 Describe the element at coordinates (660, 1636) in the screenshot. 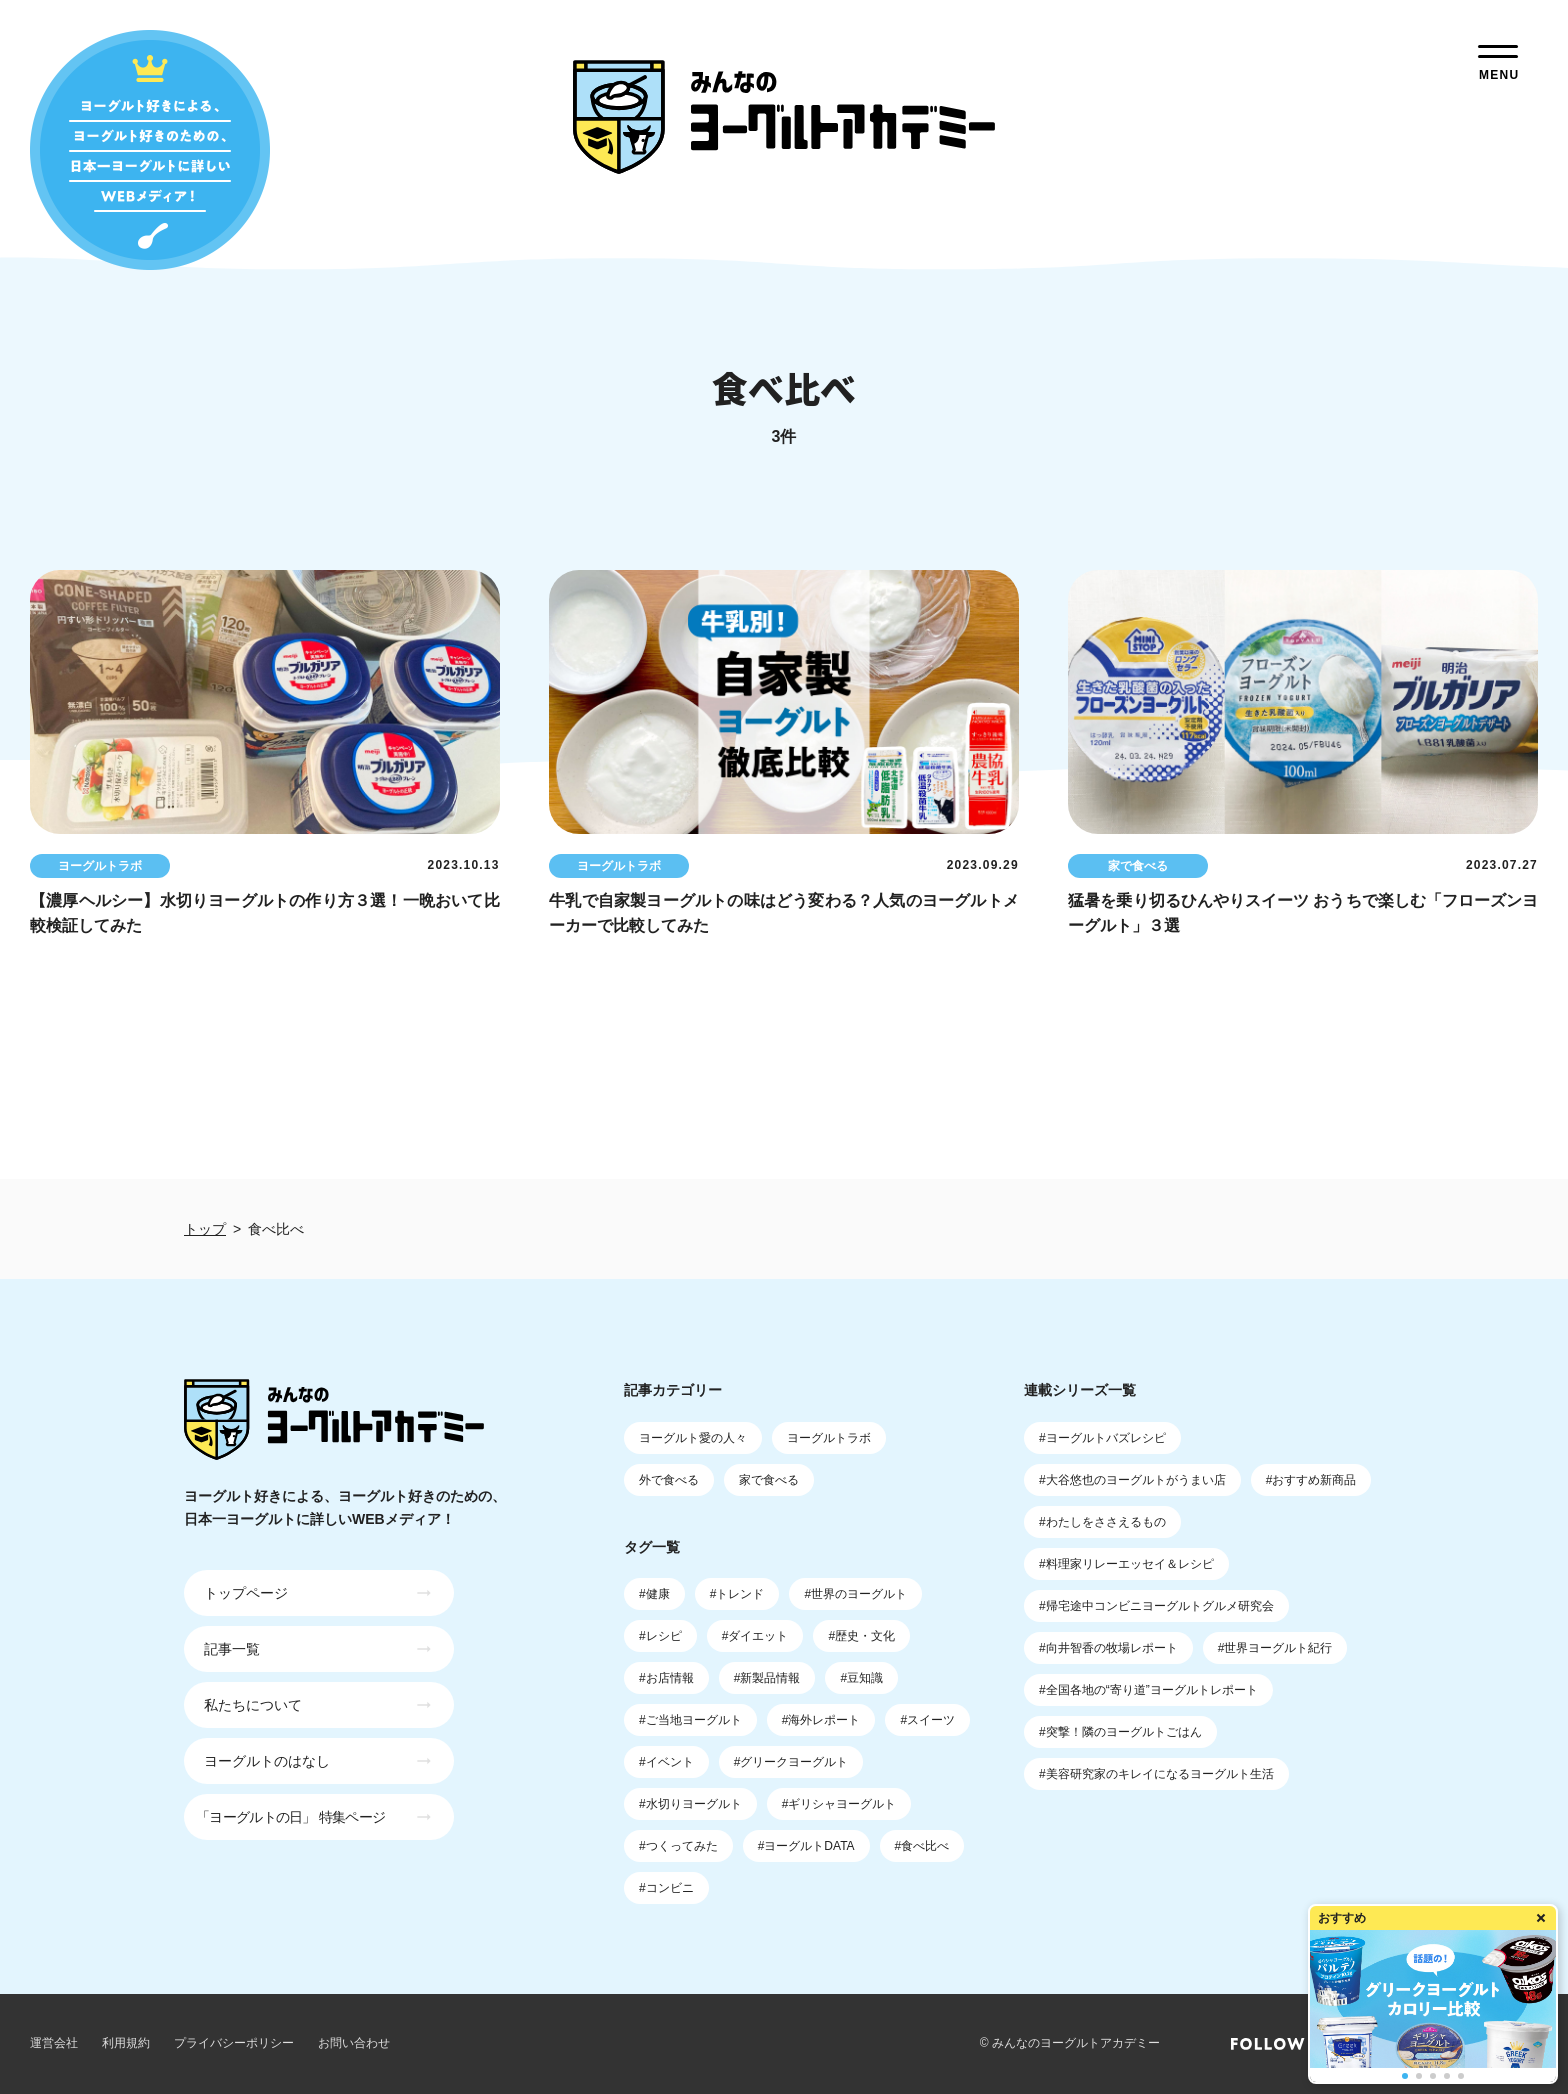

I see `#レシピ` at that location.